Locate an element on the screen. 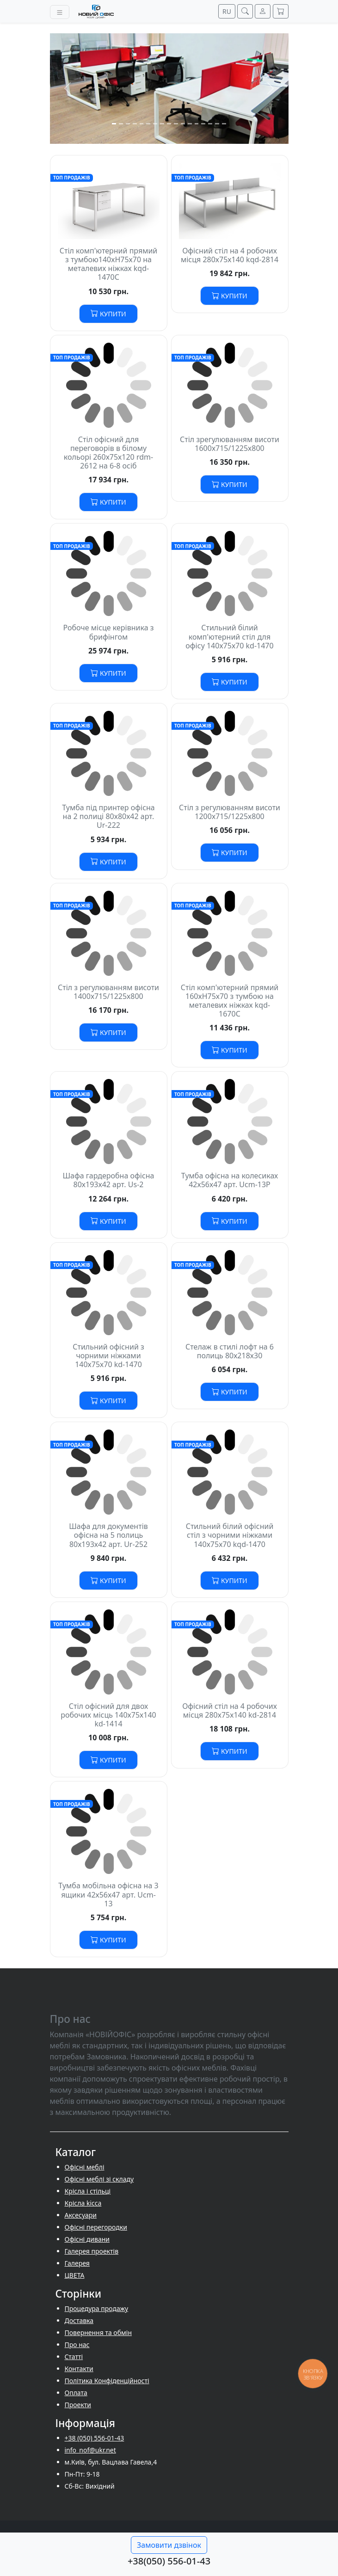 Image resolution: width=338 pixels, height=2576 pixels. Галерея is located at coordinates (77, 2263).